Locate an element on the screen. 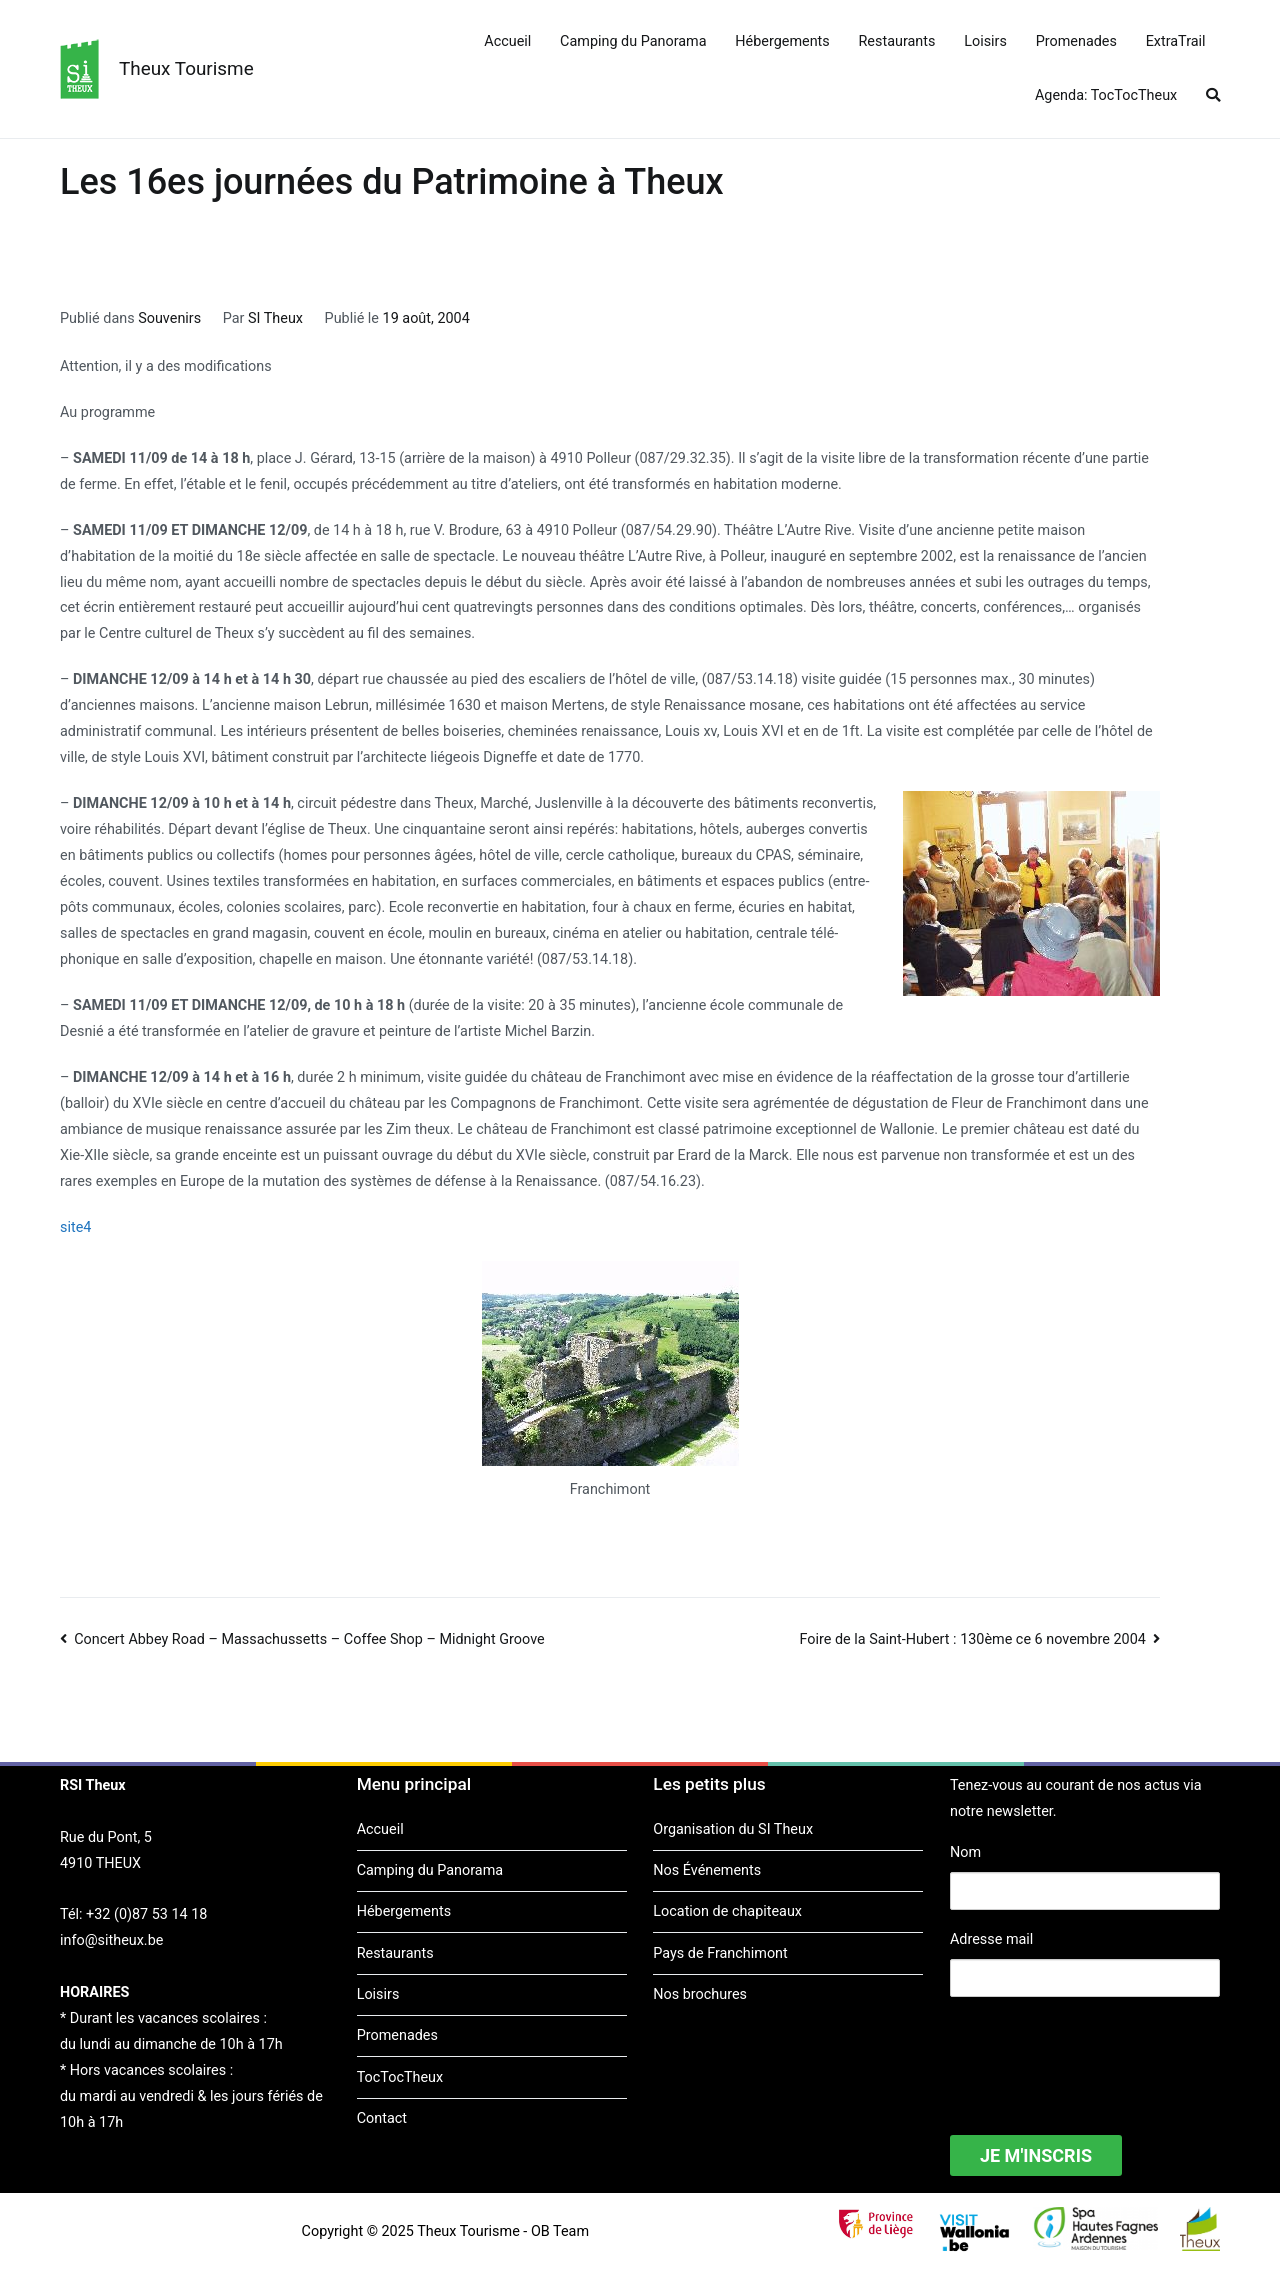  Nos brochures is located at coordinates (700, 1994).